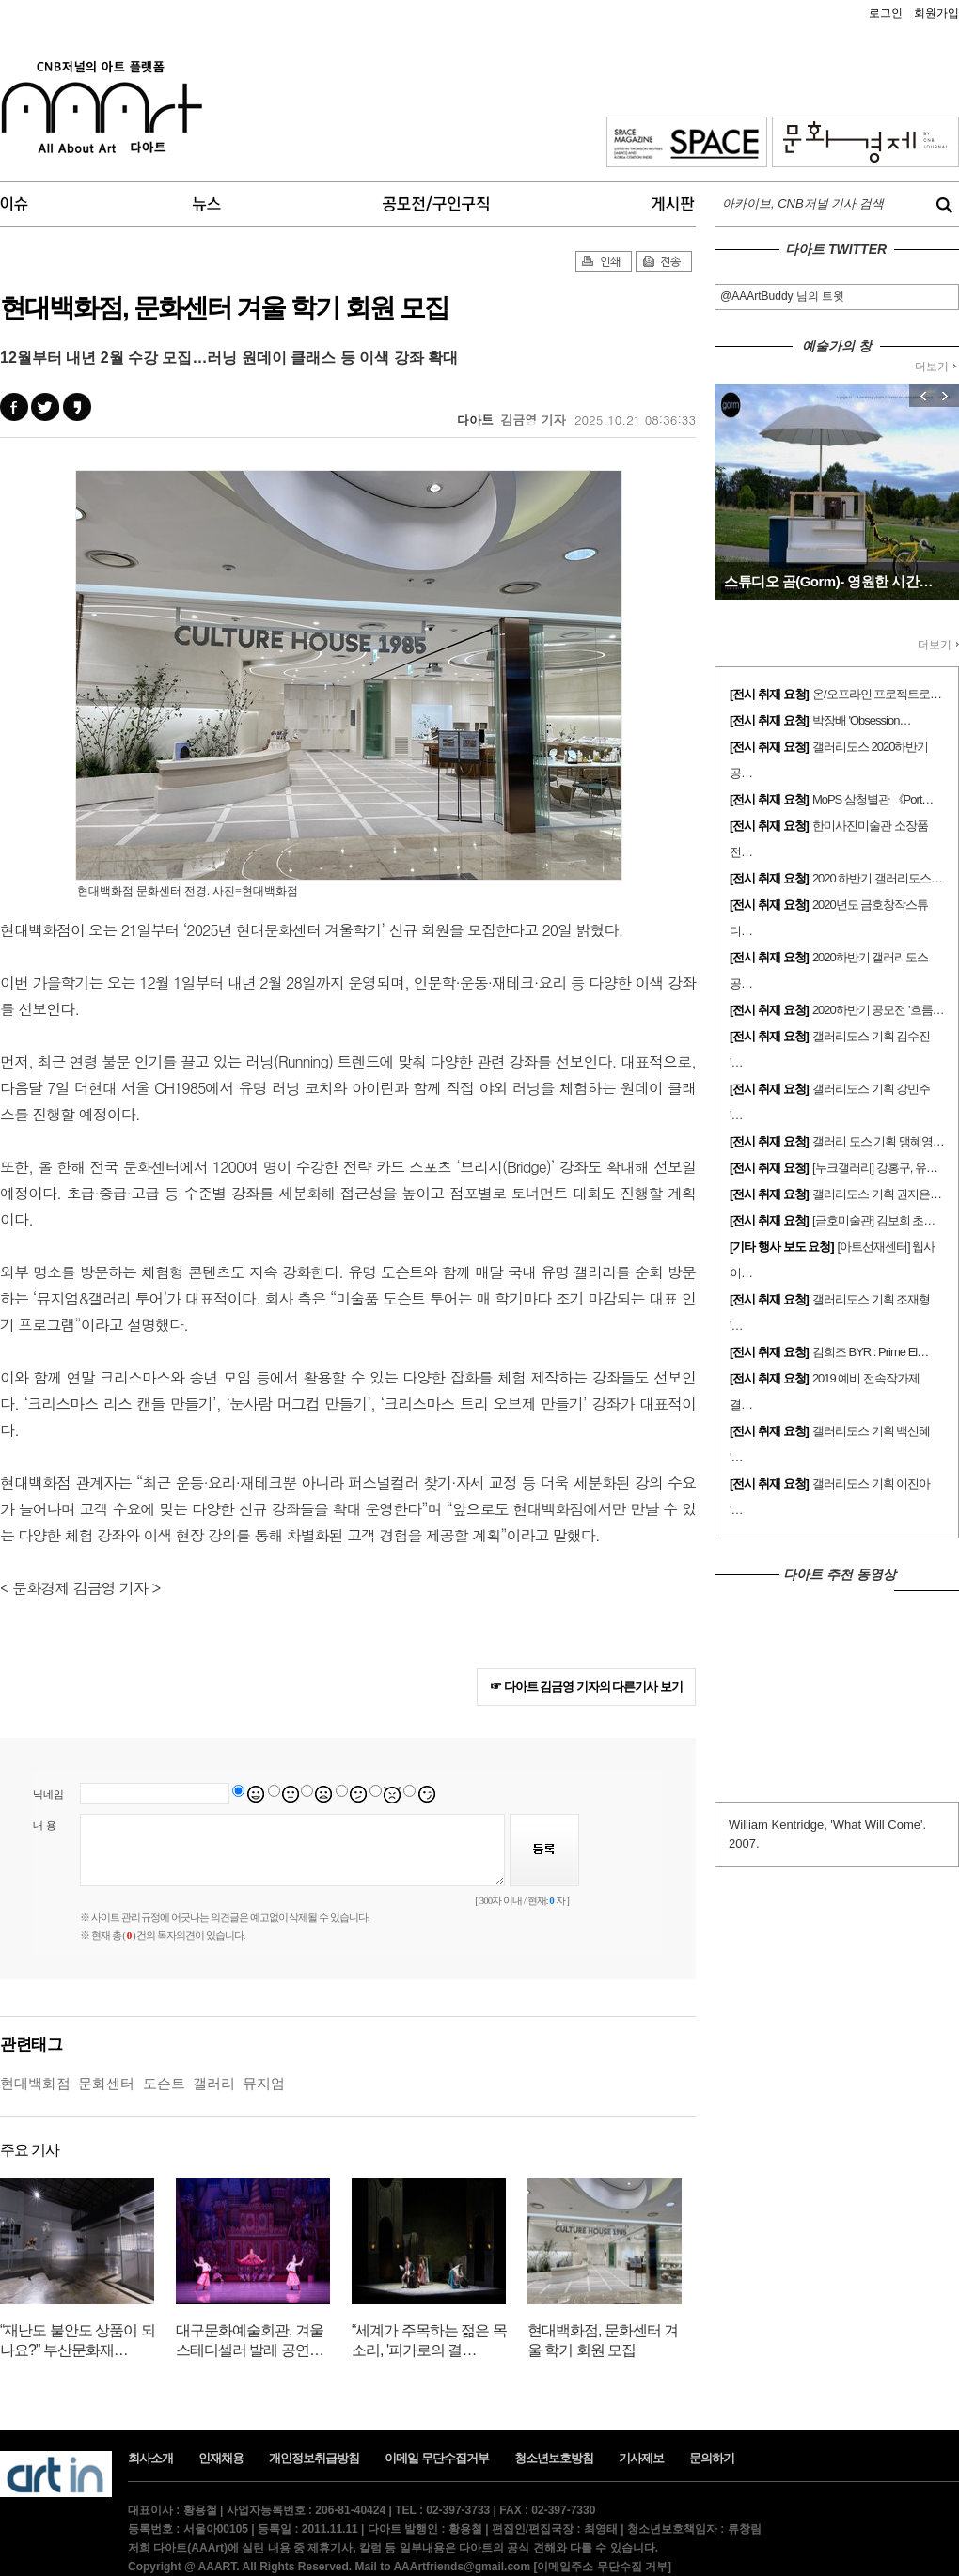 The width and height of the screenshot is (959, 2576). I want to click on “재난도 불안도 상품이 되나요?” 부산문화재…, so click(77, 2340).